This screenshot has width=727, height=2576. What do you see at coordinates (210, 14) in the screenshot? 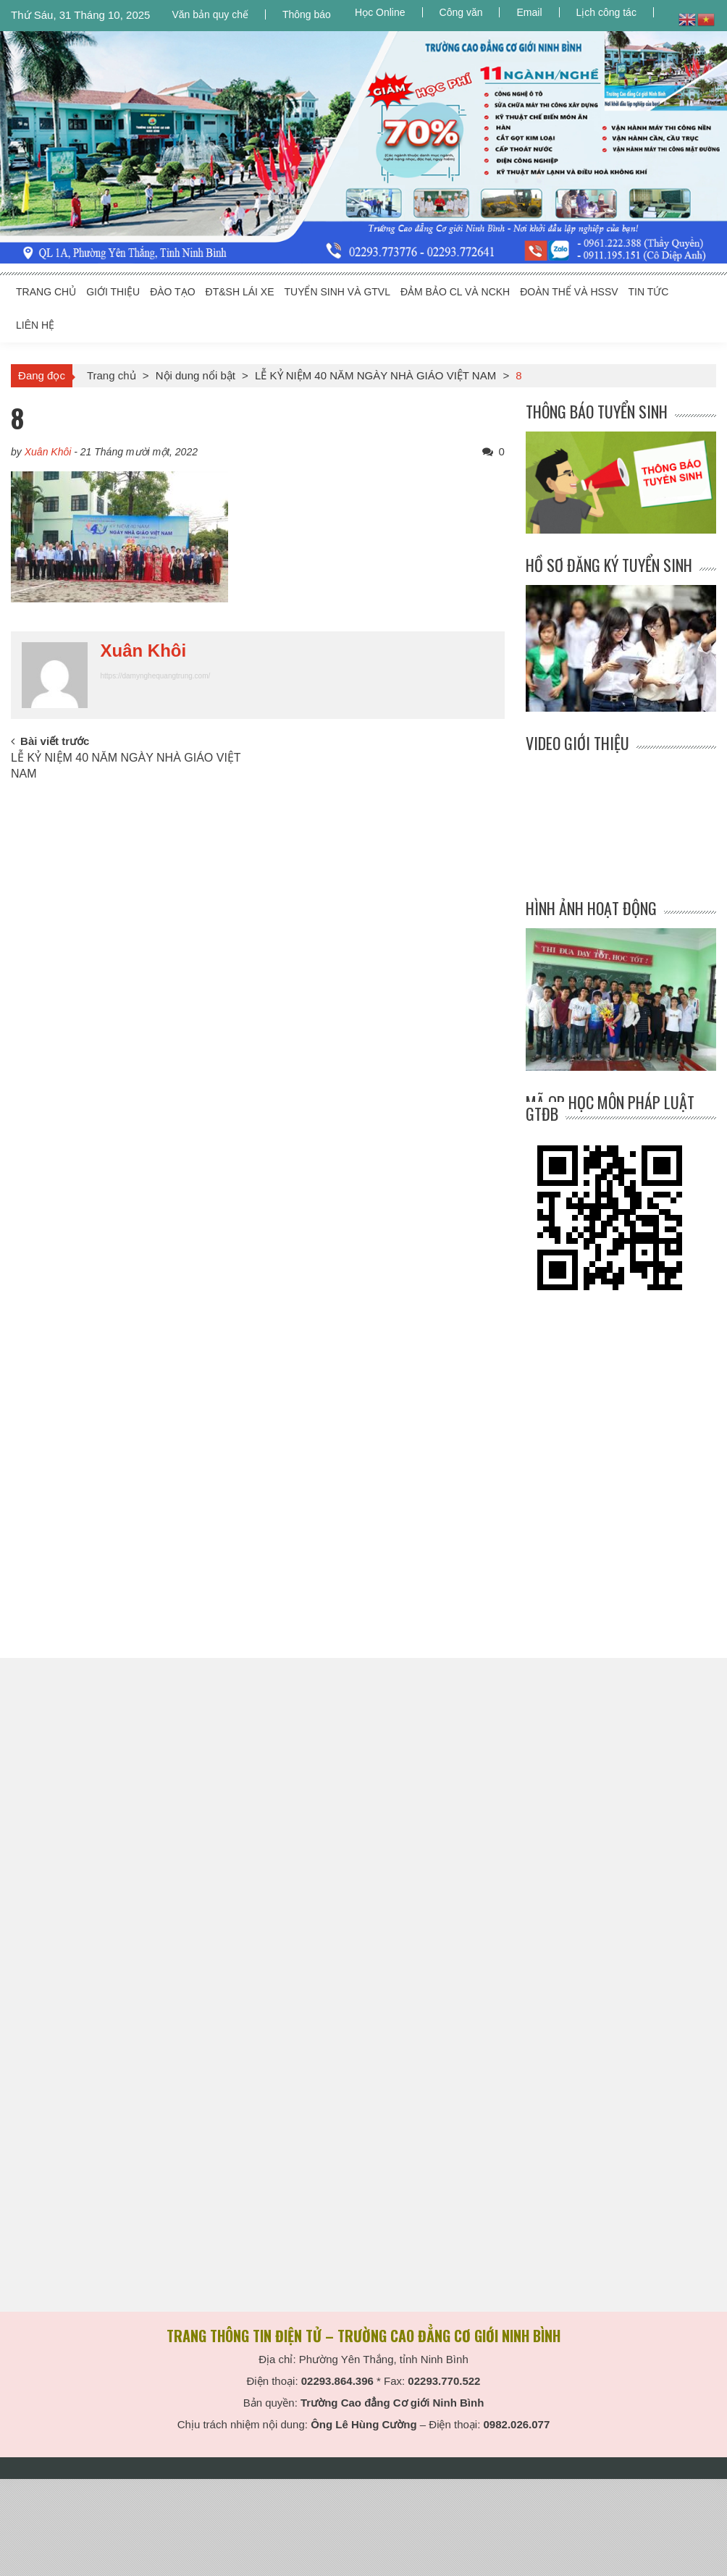
I see `Văn bản quy chế` at bounding box center [210, 14].